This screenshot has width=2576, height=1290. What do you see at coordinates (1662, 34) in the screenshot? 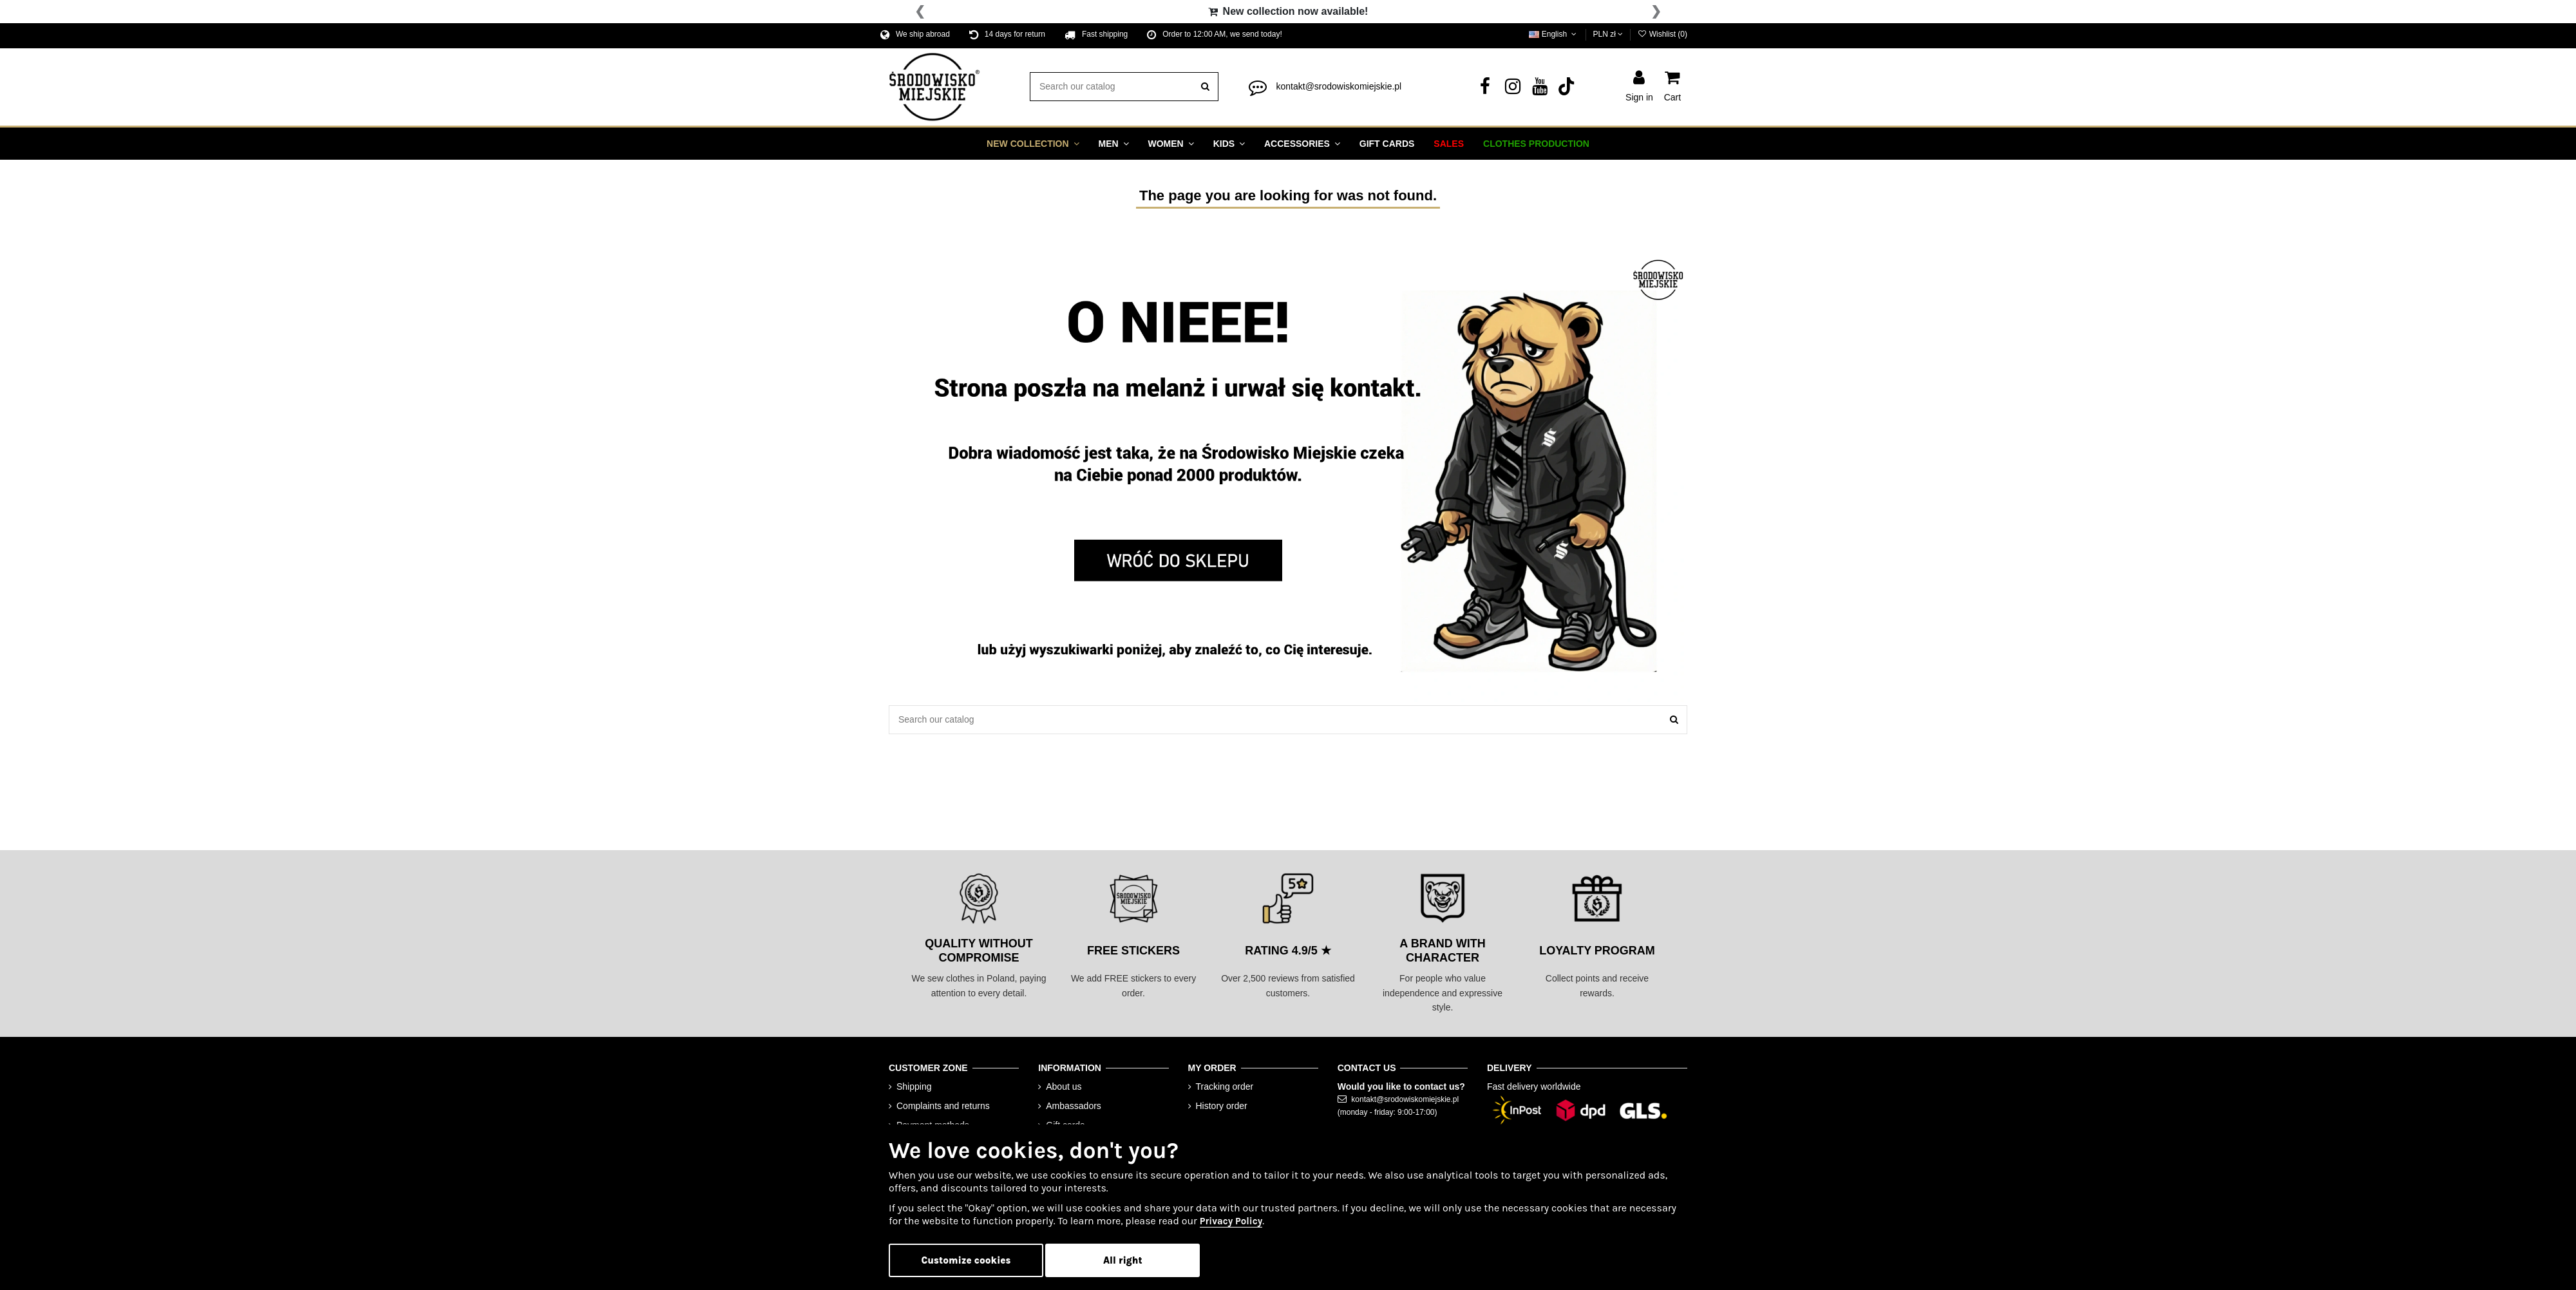
I see `Wishlist ()` at bounding box center [1662, 34].